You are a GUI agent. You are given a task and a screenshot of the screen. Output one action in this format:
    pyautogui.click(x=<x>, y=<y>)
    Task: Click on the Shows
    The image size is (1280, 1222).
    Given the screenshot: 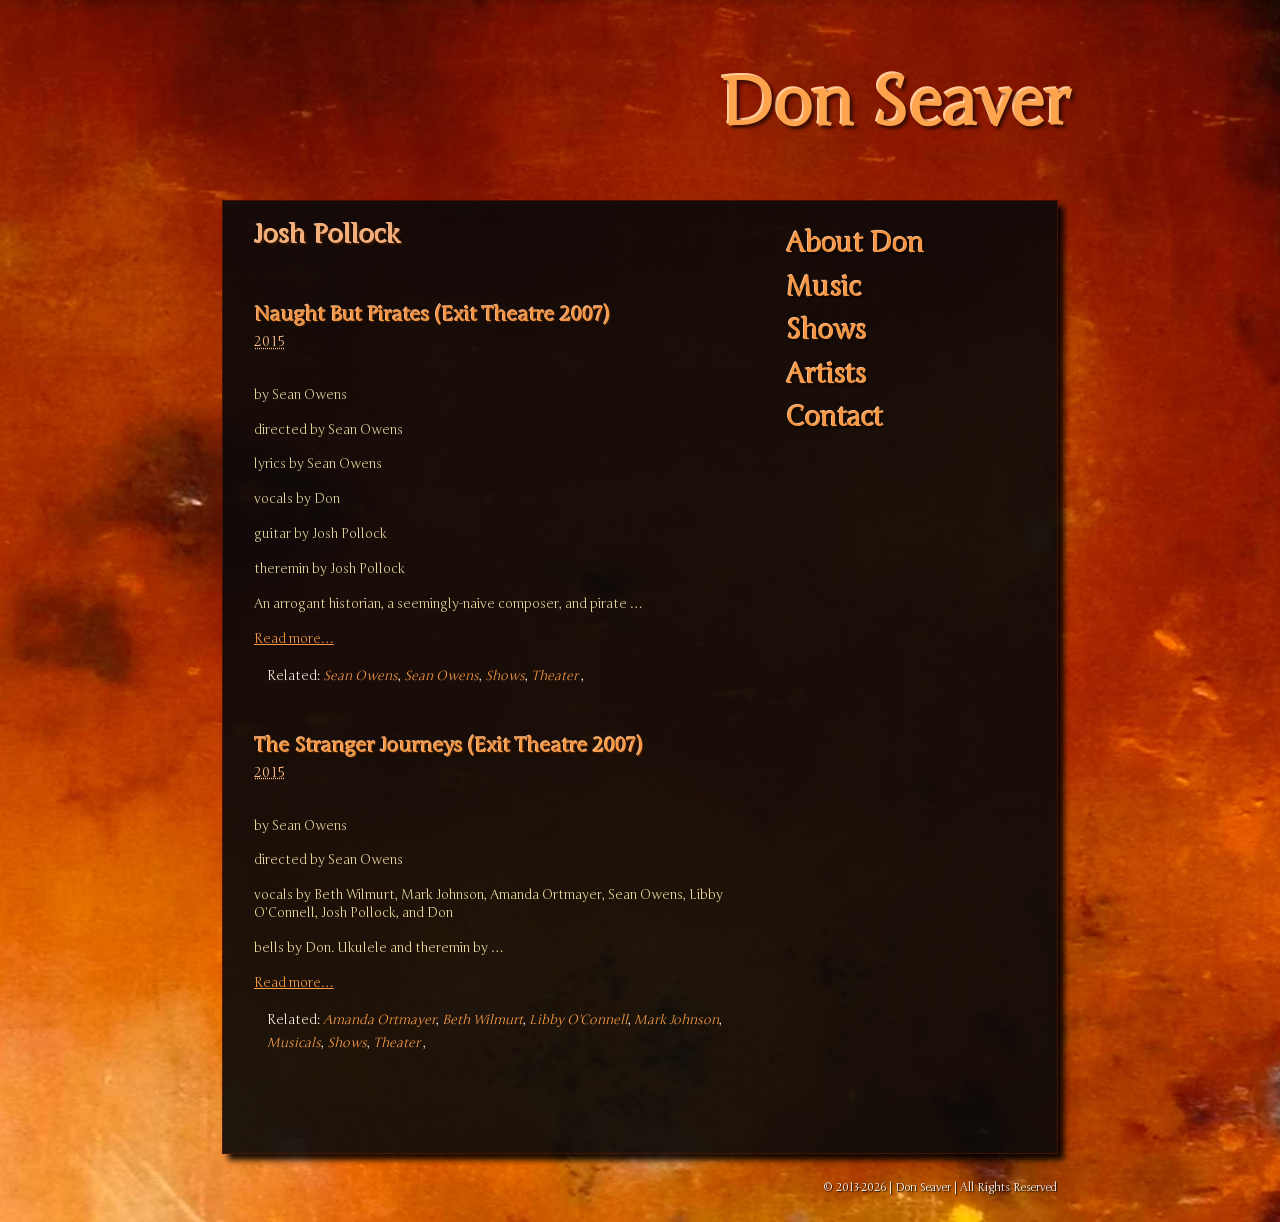 What is the action you would take?
    pyautogui.click(x=505, y=676)
    